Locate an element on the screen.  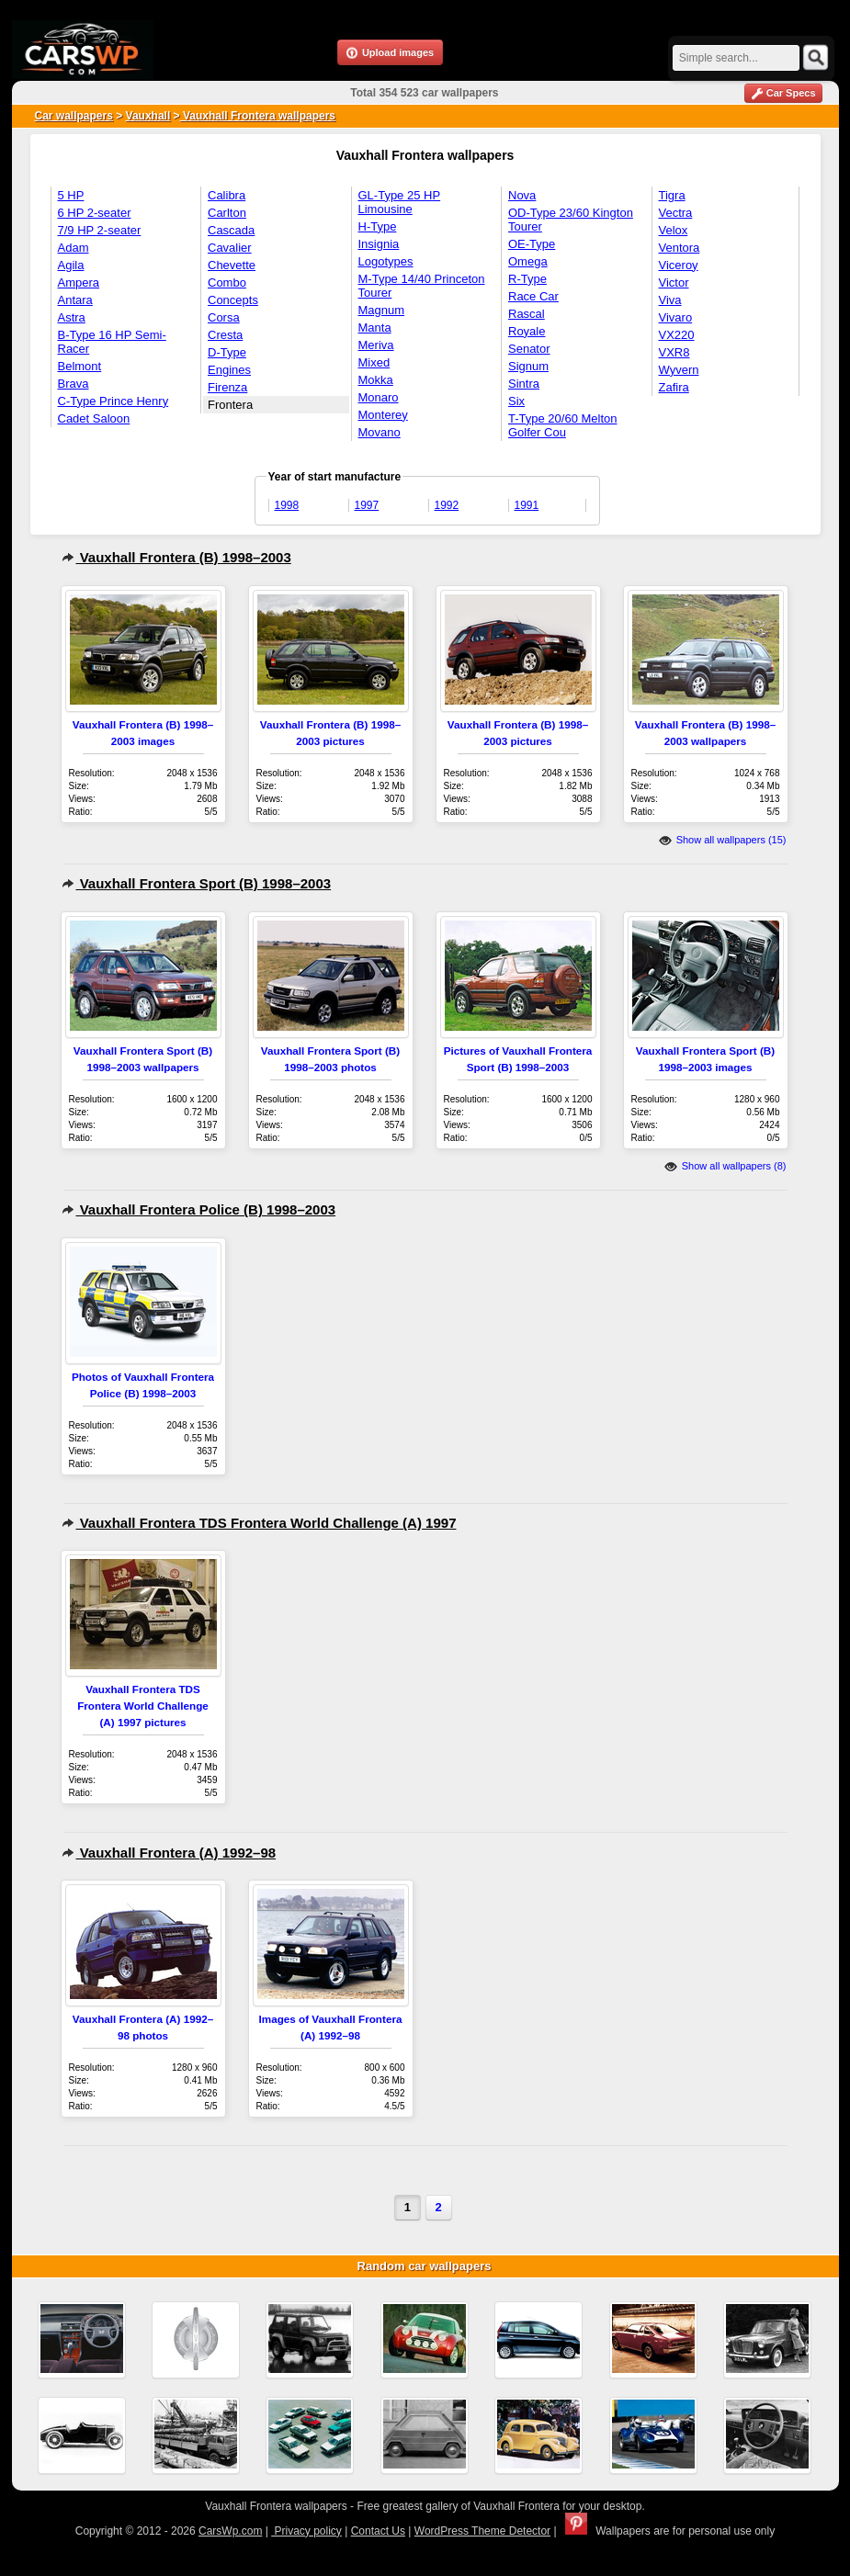
Belmont is located at coordinates (80, 366).